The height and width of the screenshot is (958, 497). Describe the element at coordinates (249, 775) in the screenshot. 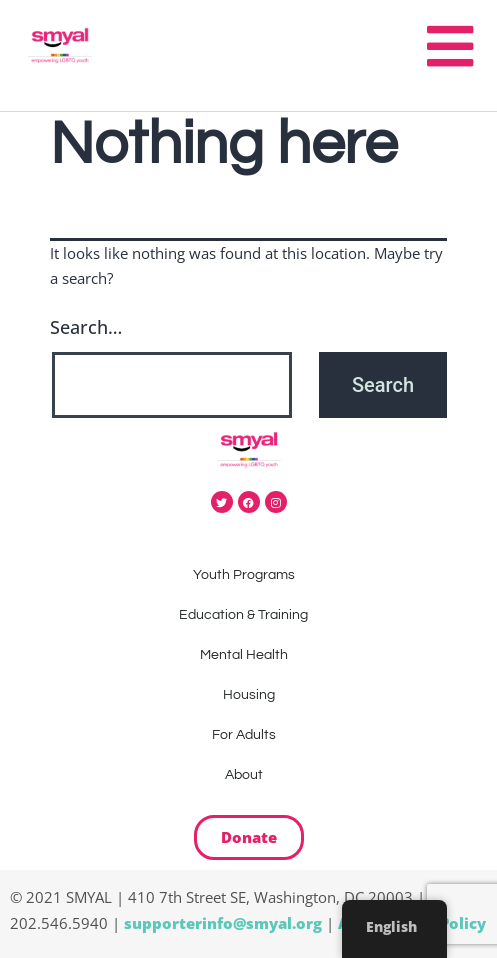

I see `About` at that location.